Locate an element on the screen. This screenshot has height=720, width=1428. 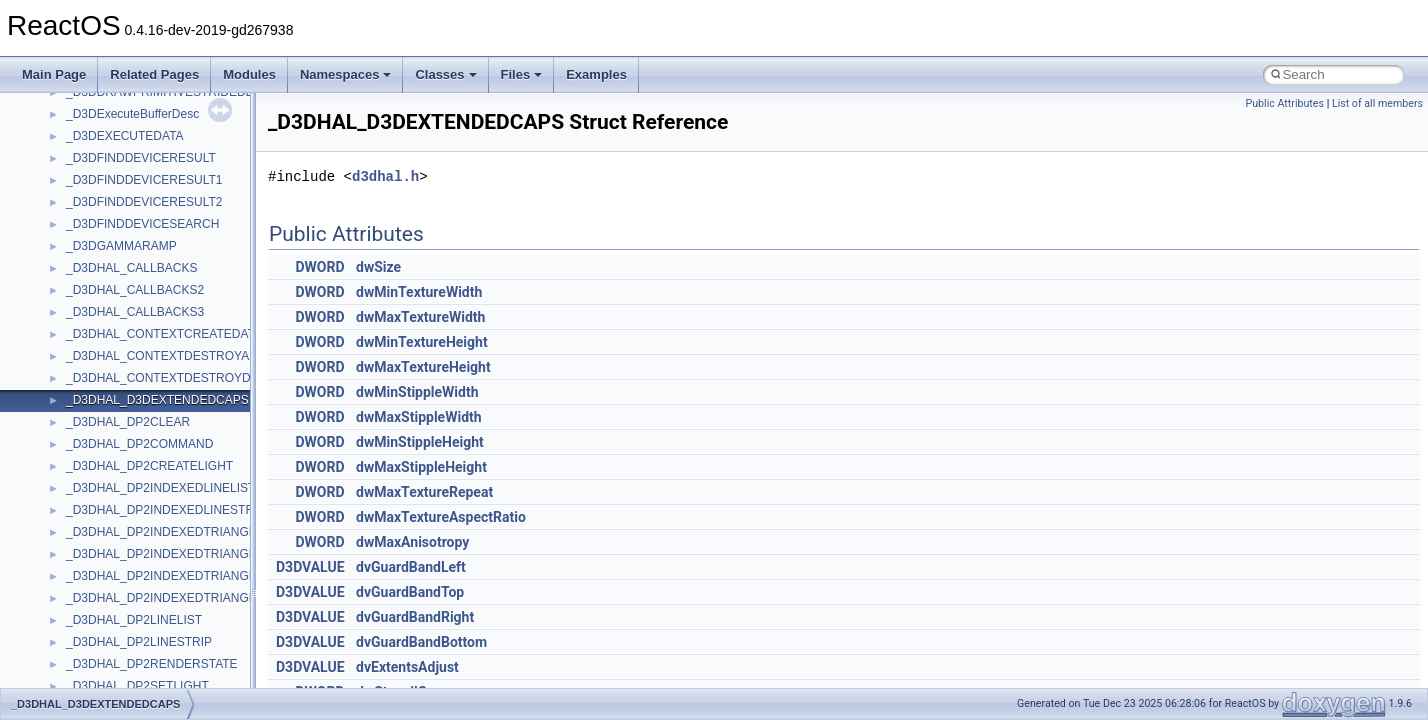
Public Attributes is located at coordinates (1284, 103).